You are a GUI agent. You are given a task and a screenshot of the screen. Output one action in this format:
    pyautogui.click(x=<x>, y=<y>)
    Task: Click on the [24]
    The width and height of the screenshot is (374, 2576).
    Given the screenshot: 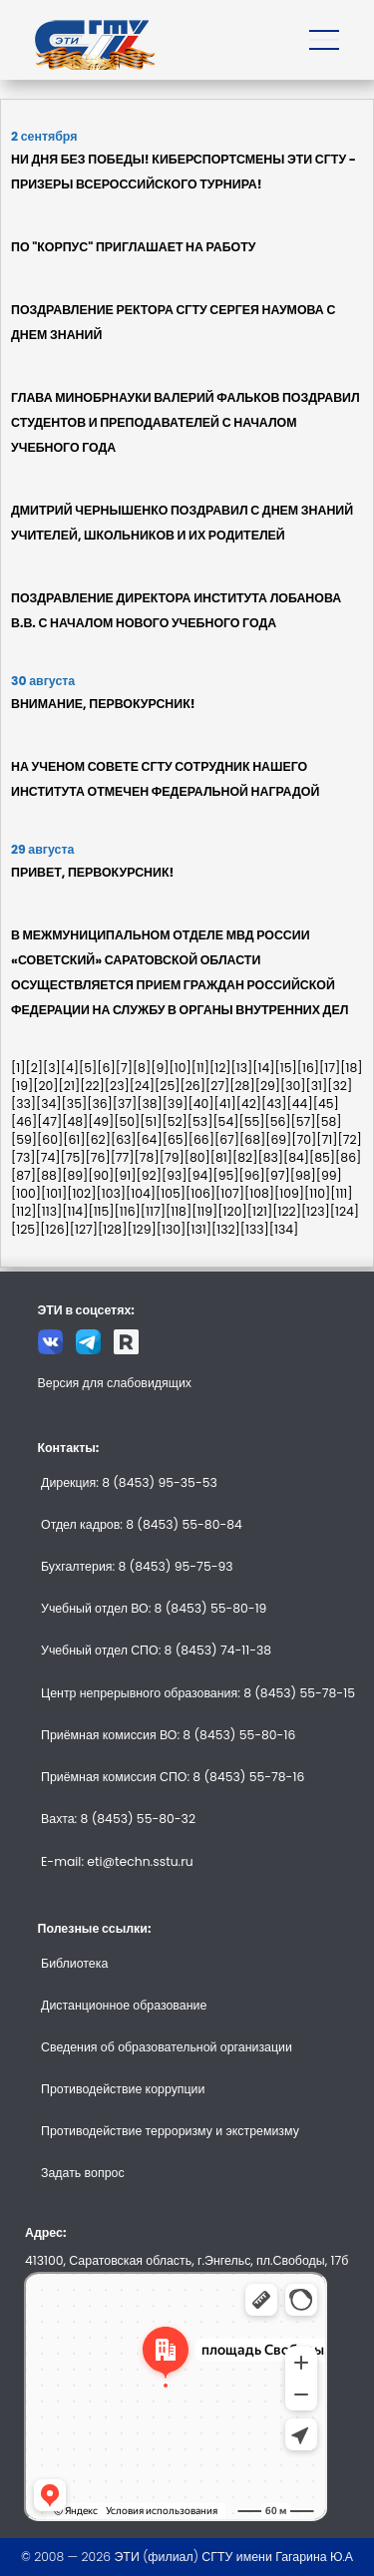 What is the action you would take?
    pyautogui.click(x=142, y=1085)
    